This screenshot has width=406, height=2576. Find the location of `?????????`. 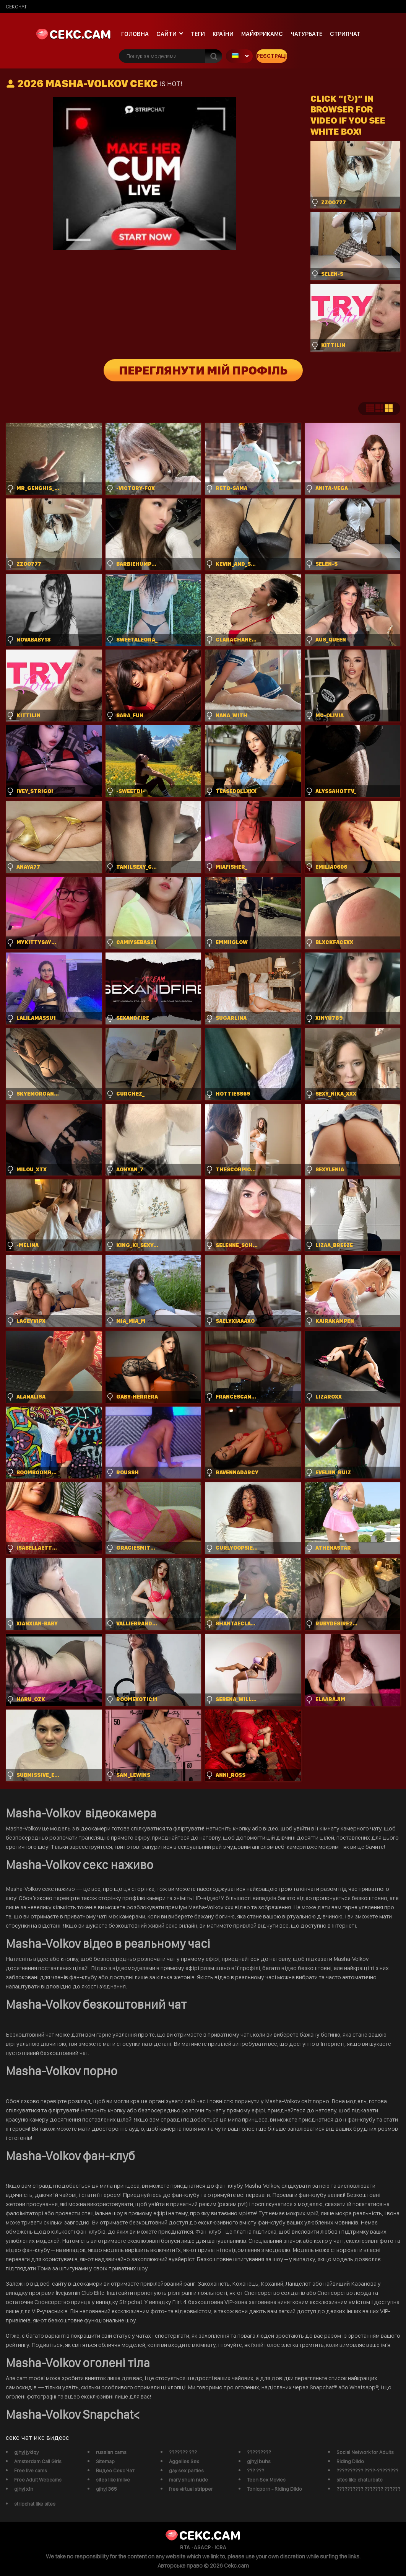

????????? is located at coordinates (259, 2452).